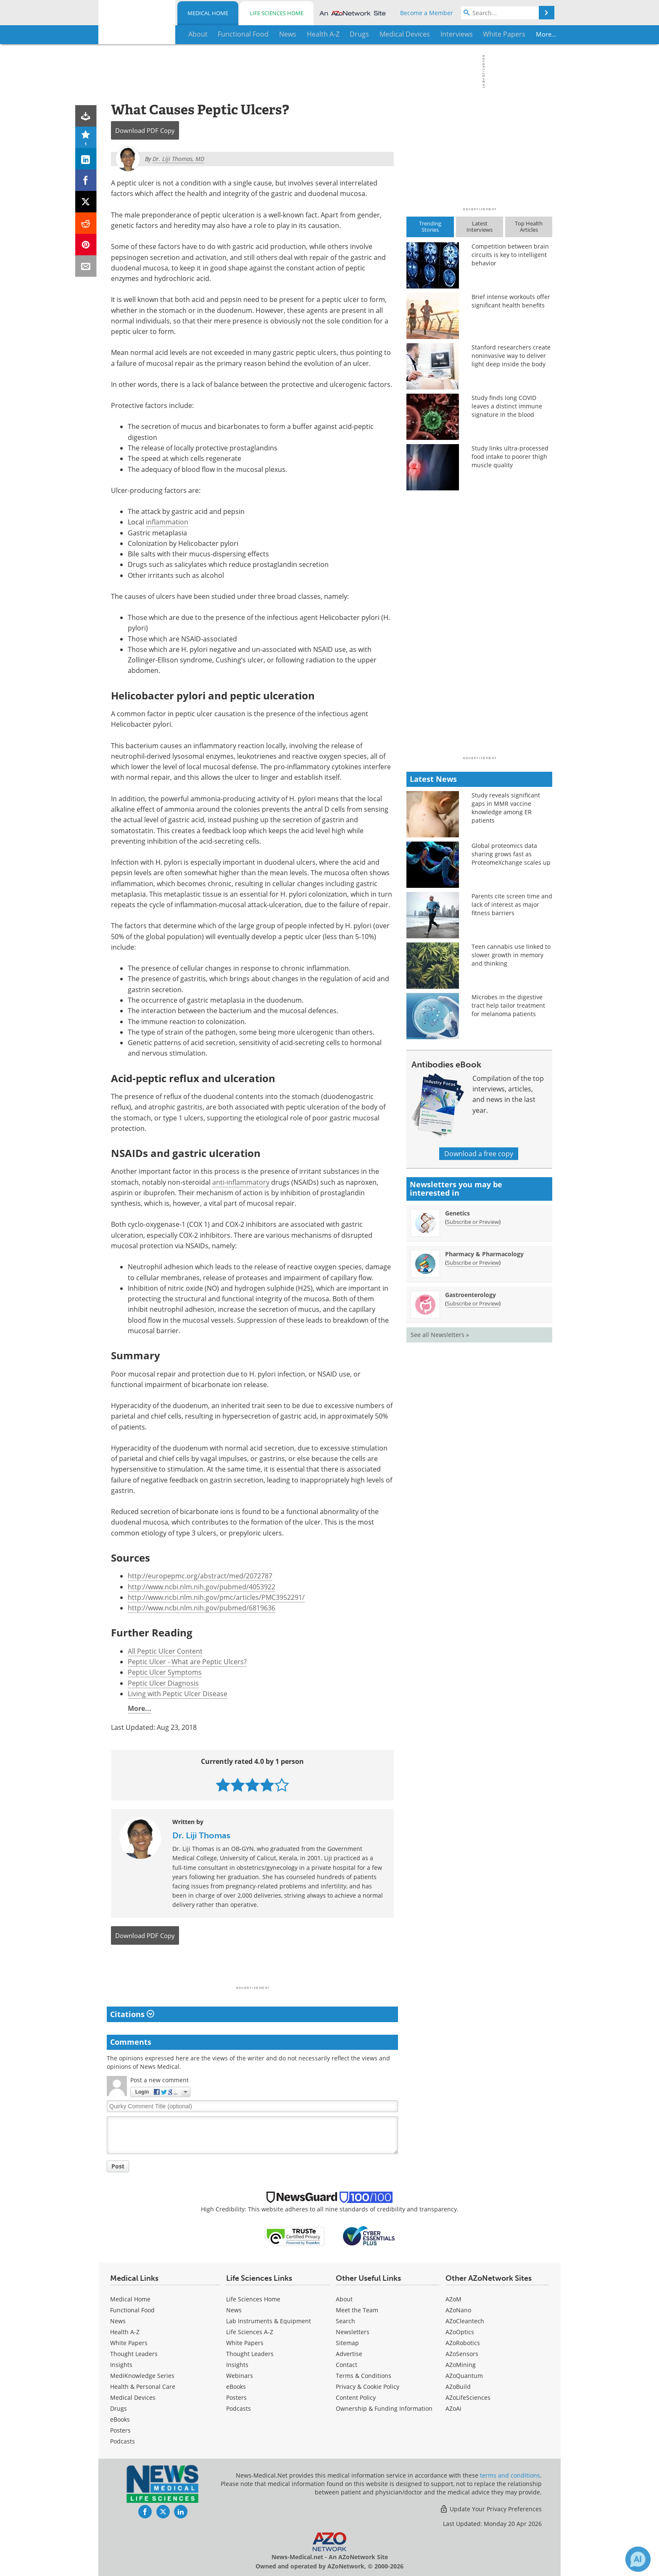  I want to click on News [Life Sciences News], so click(234, 2310).